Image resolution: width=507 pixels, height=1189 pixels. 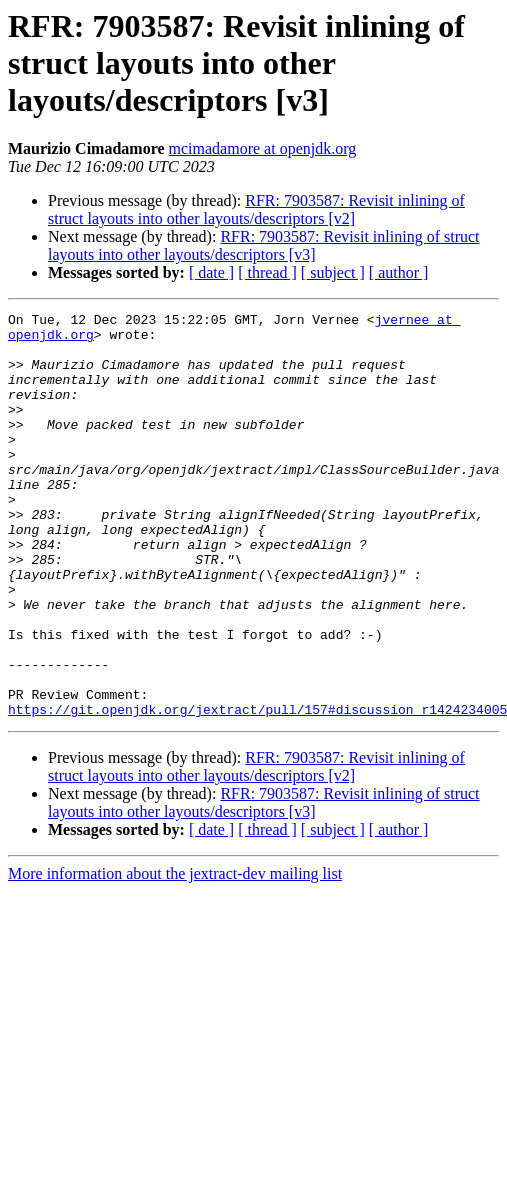 What do you see at coordinates (175, 954) in the screenshot?
I see `More information about the jextract-dev mailing list` at bounding box center [175, 954].